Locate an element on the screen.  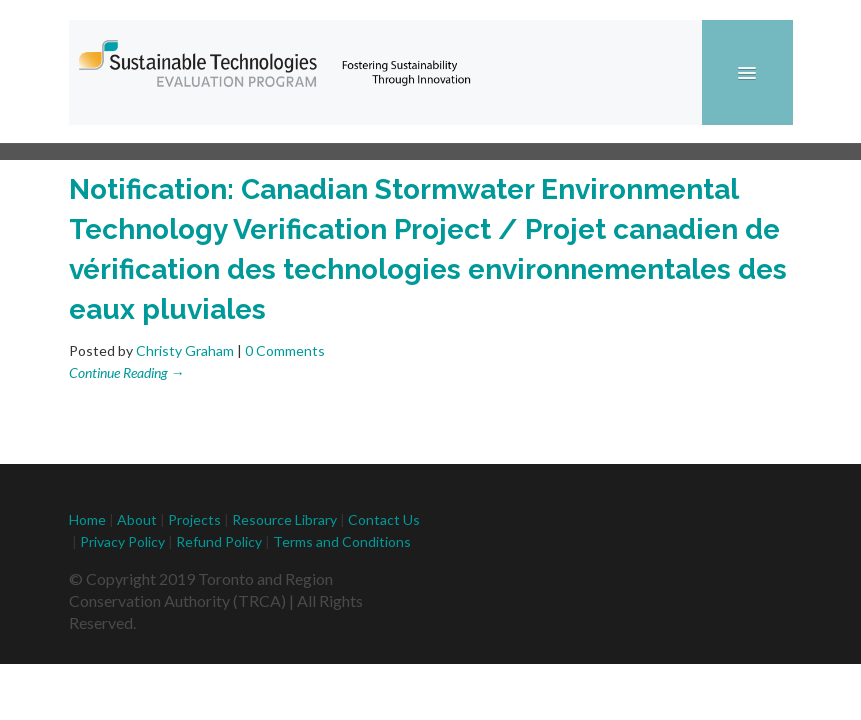
Terms and Conditions is located at coordinates (342, 541).